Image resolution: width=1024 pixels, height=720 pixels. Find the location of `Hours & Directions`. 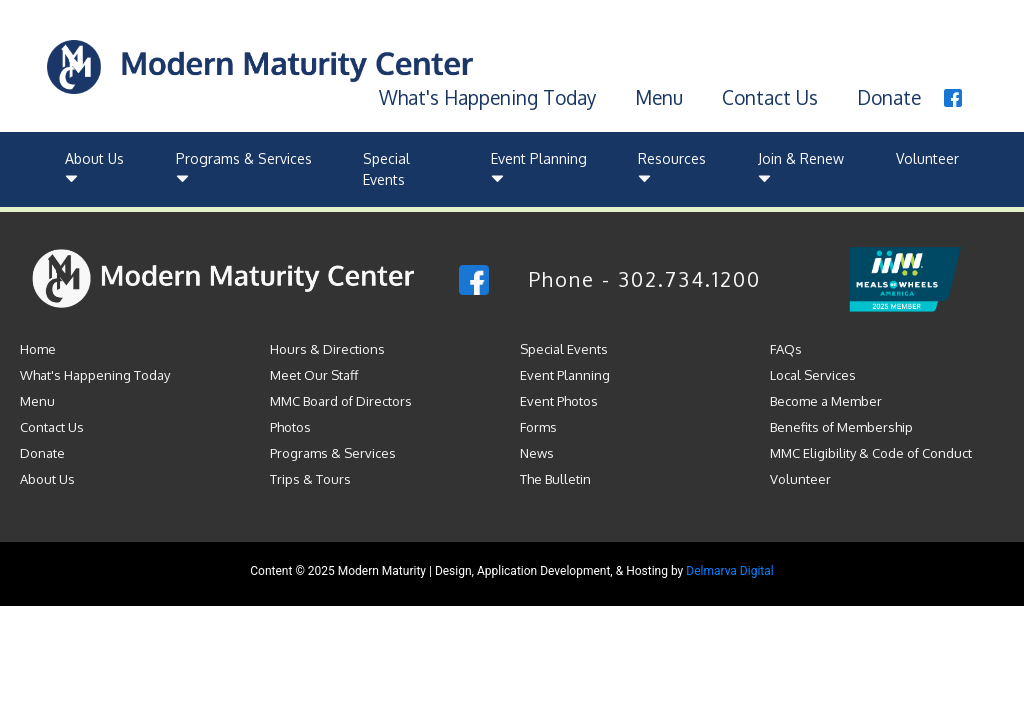

Hours & Directions is located at coordinates (327, 349).